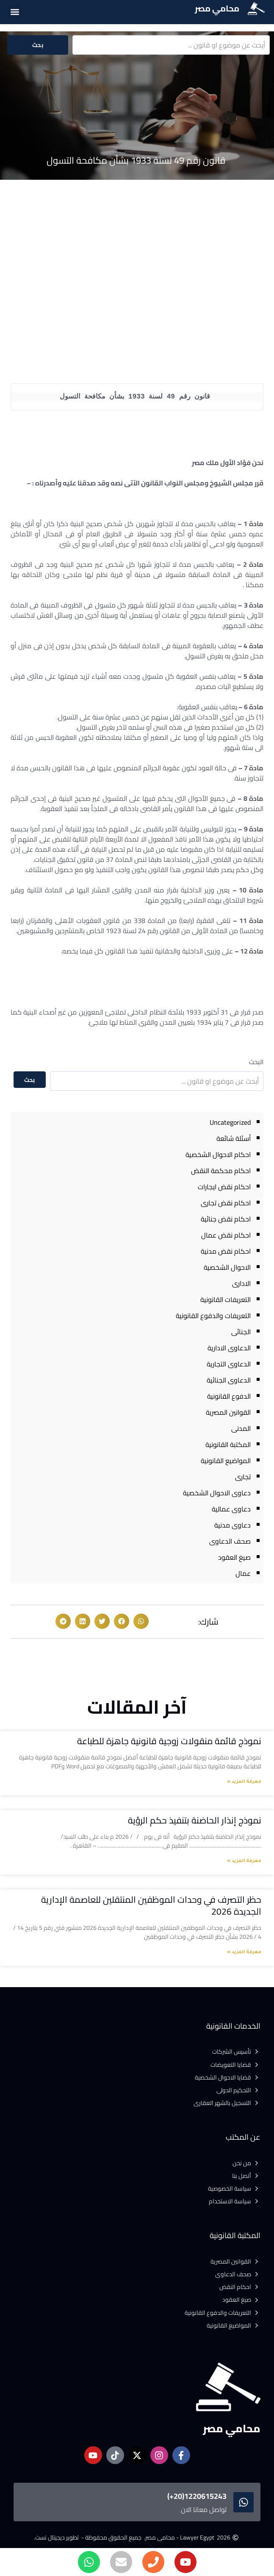  What do you see at coordinates (226, 1235) in the screenshot?
I see `احكام نقض عمال` at bounding box center [226, 1235].